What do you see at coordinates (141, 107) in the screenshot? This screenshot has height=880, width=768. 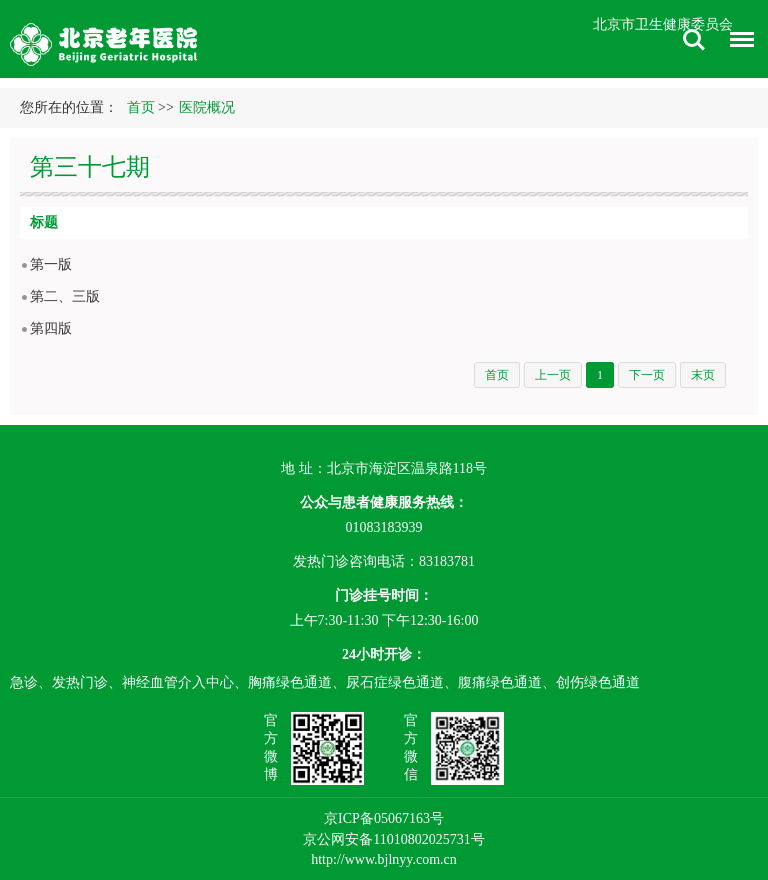 I see `首页` at bounding box center [141, 107].